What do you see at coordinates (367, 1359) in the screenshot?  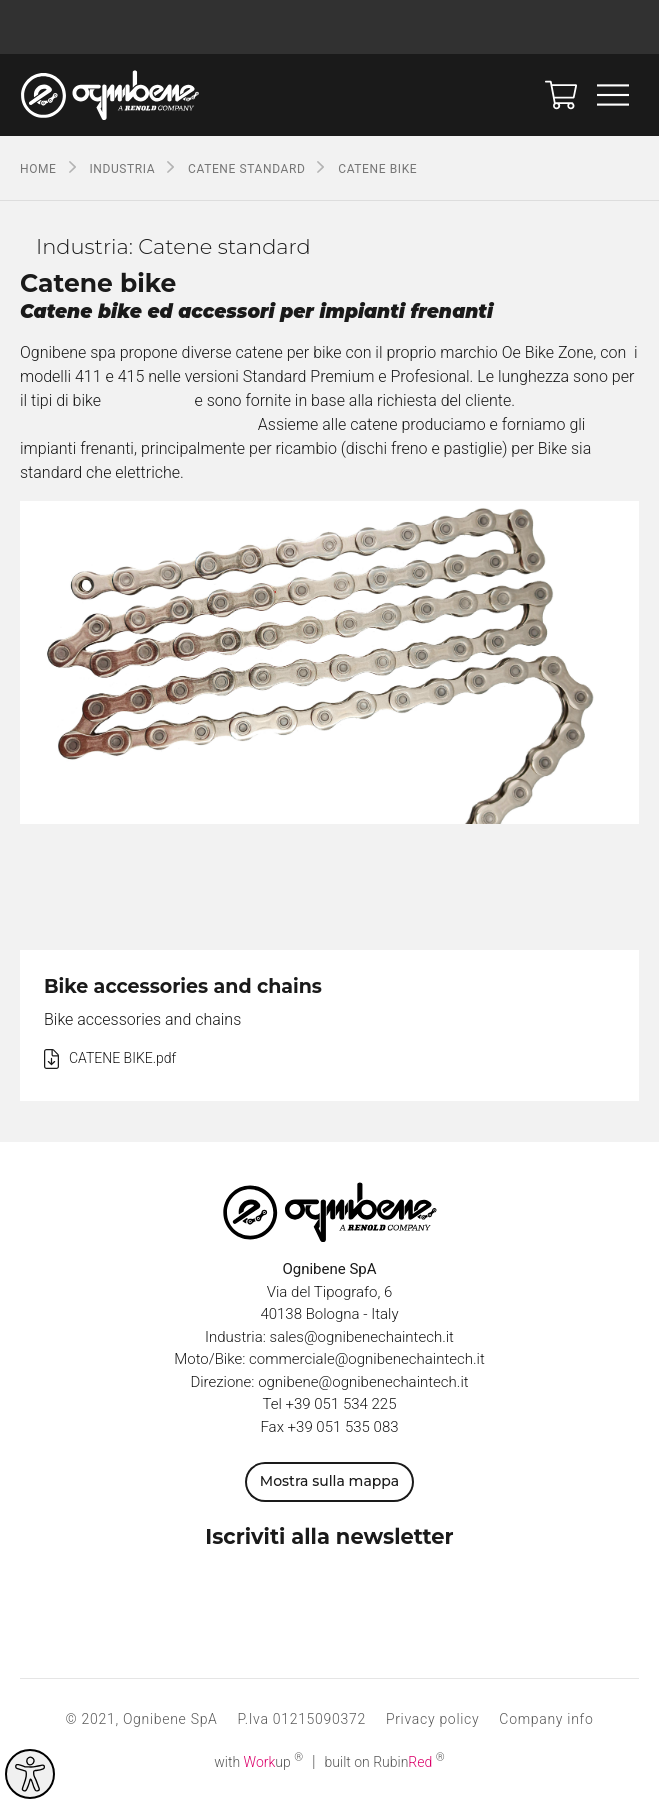 I see `commerciale@ognibenechaintech.it` at bounding box center [367, 1359].